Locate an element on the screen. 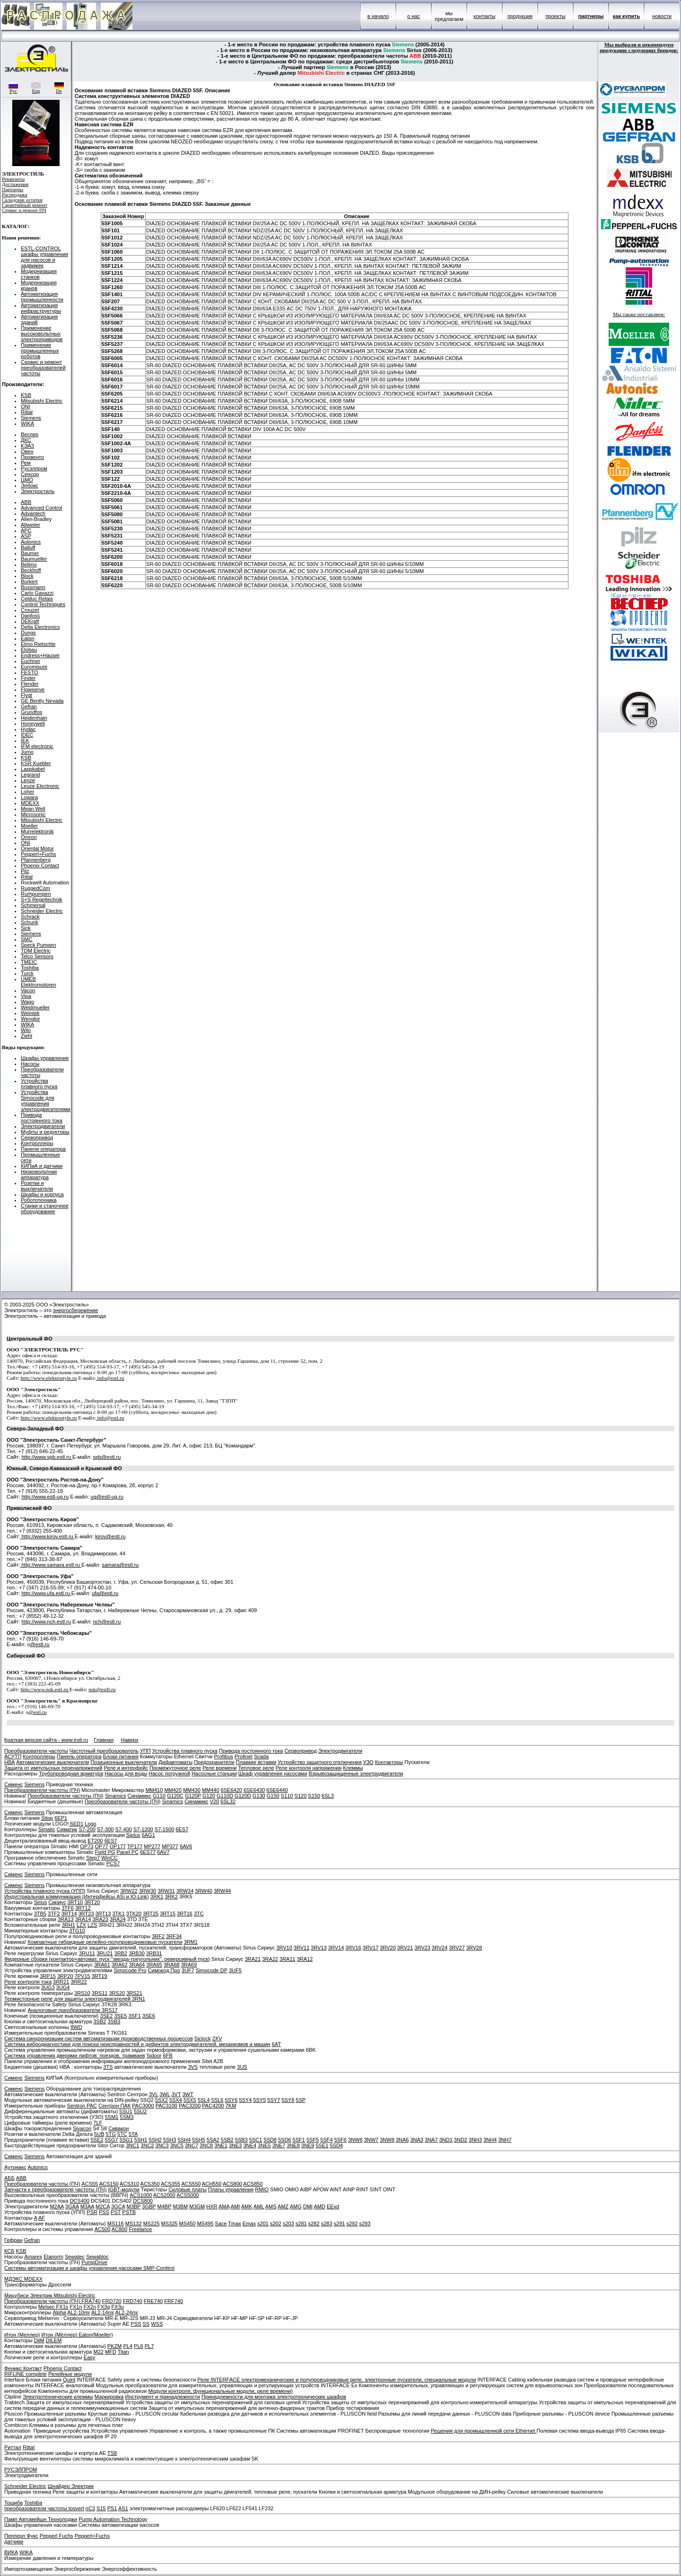 This screenshot has width=681, height=2576. 3ND2 is located at coordinates (460, 2140).